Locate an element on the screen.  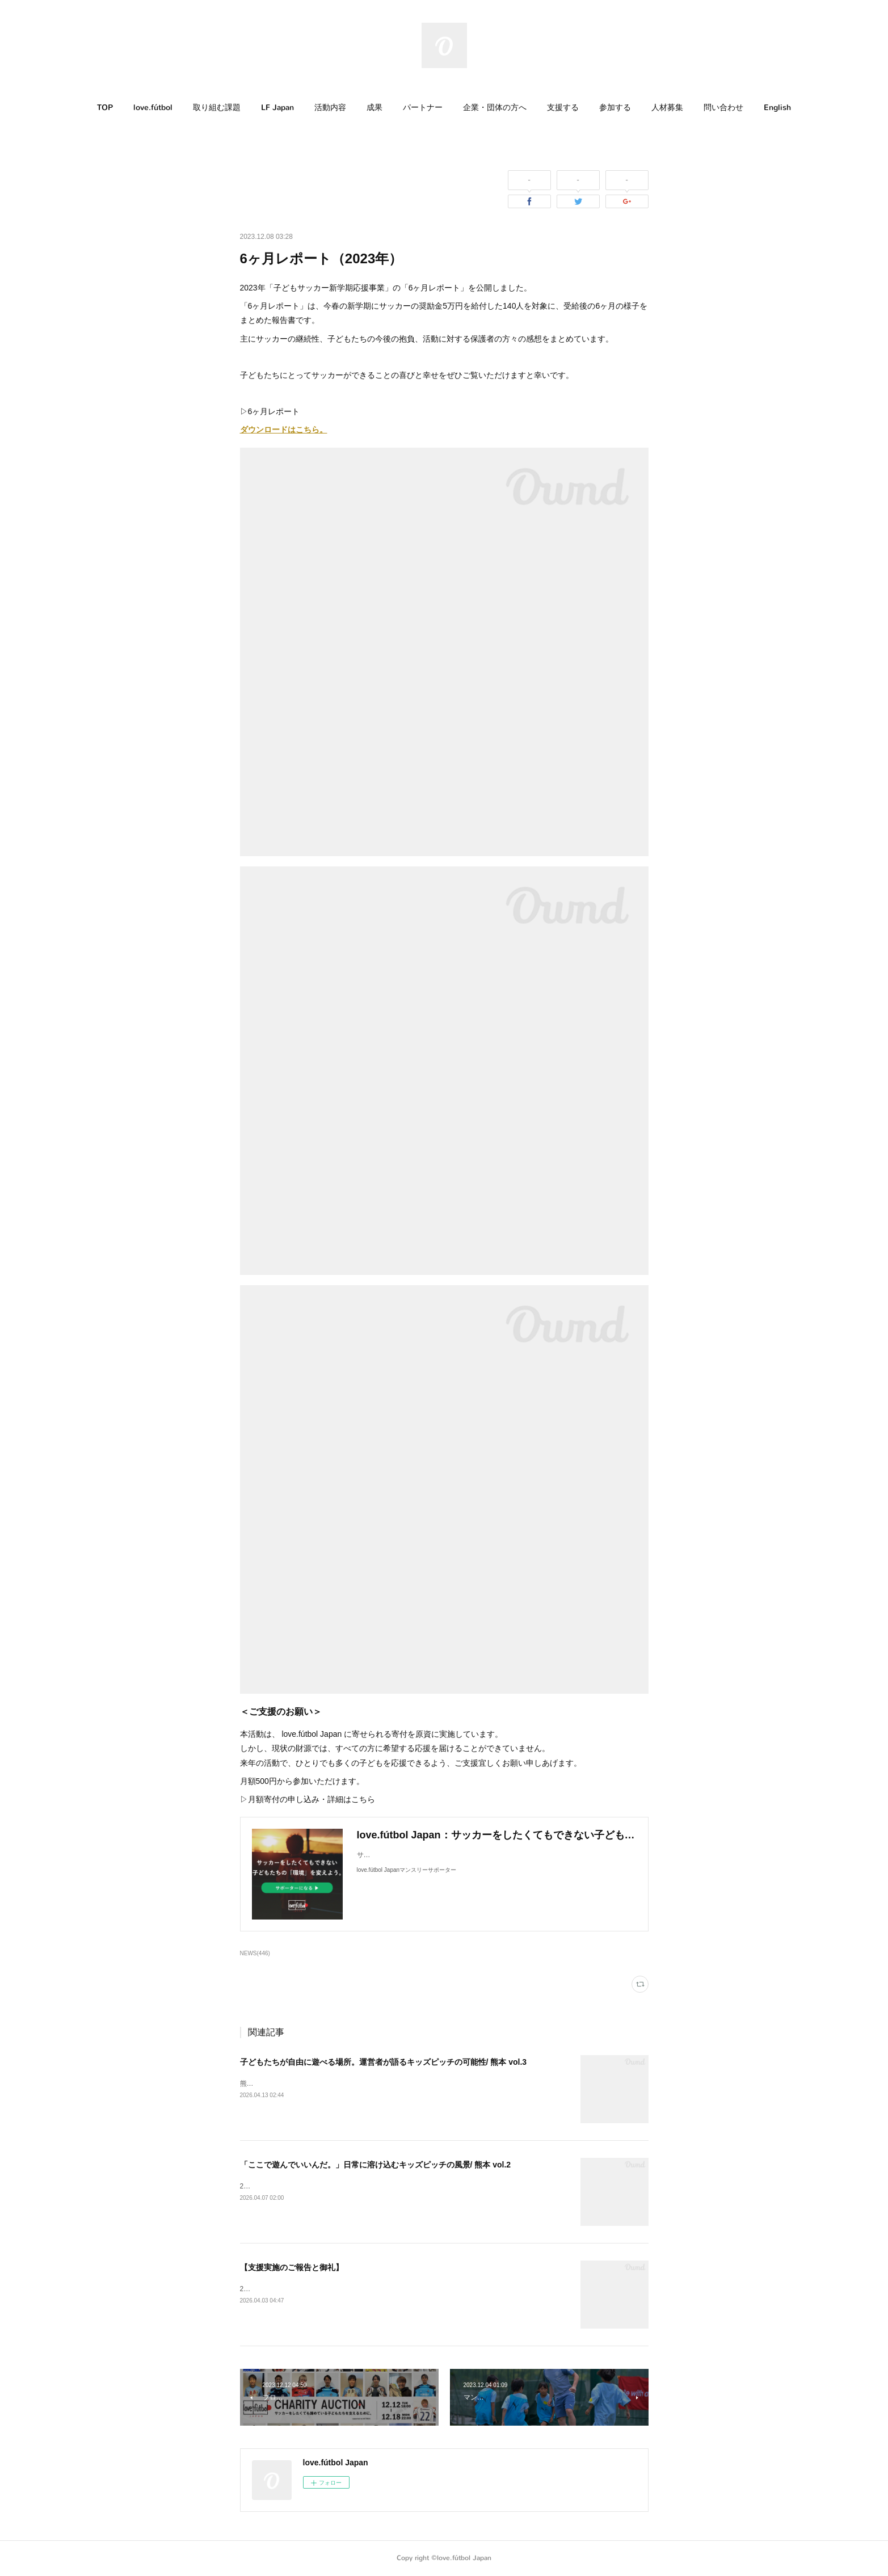
活動内容 is located at coordinates (330, 107).